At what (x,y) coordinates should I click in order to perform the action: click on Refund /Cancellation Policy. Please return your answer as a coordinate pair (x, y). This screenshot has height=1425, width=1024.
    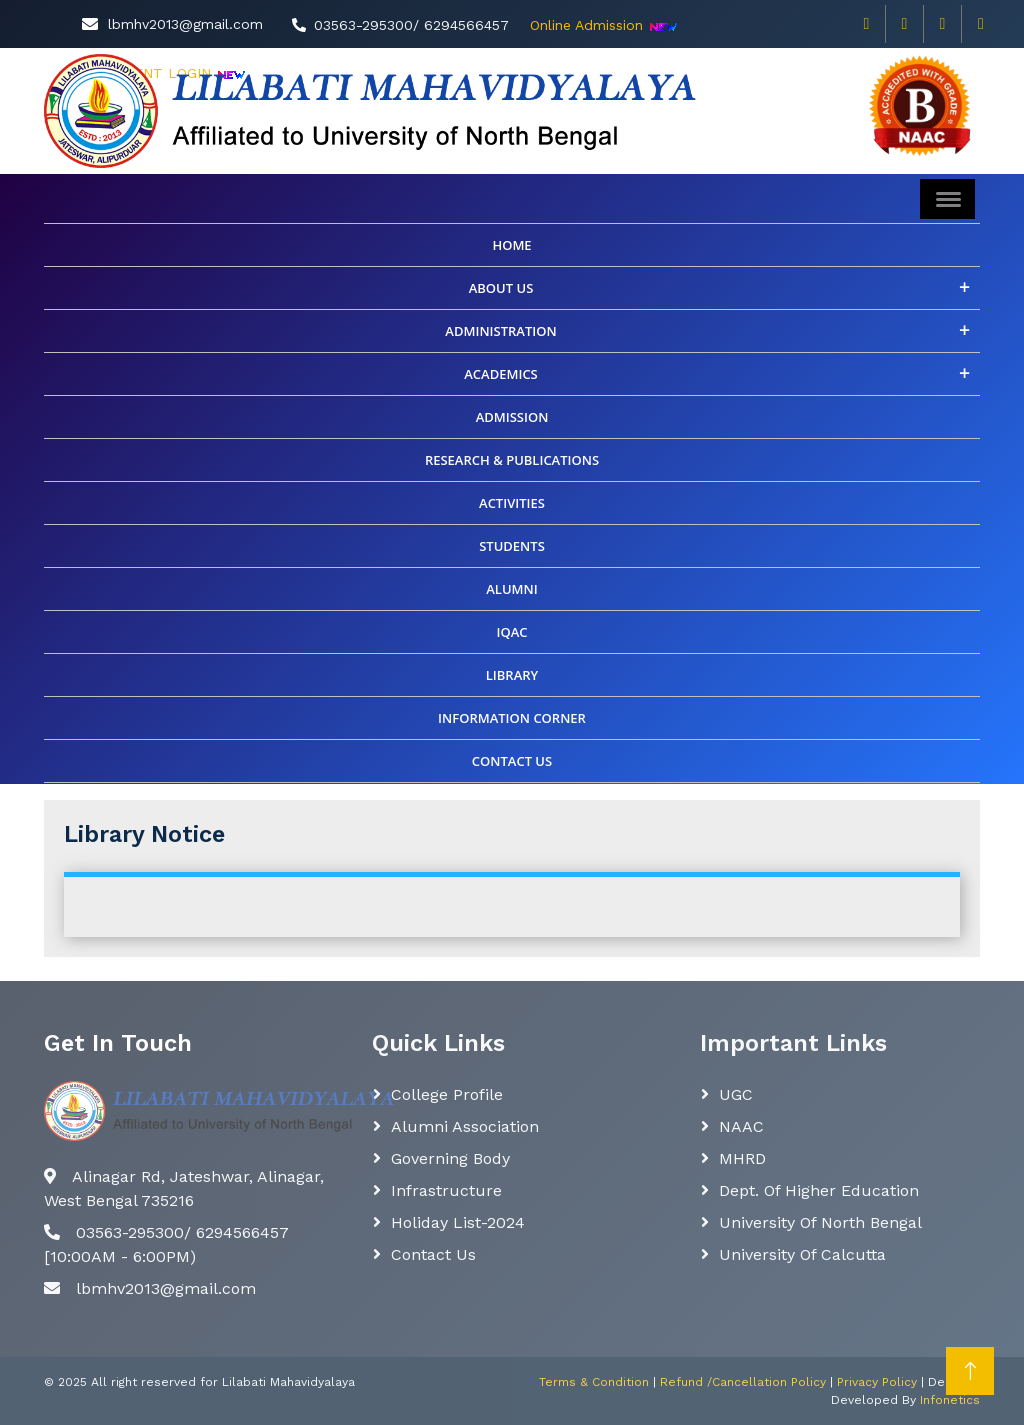
    Looking at the image, I should click on (743, 1382).